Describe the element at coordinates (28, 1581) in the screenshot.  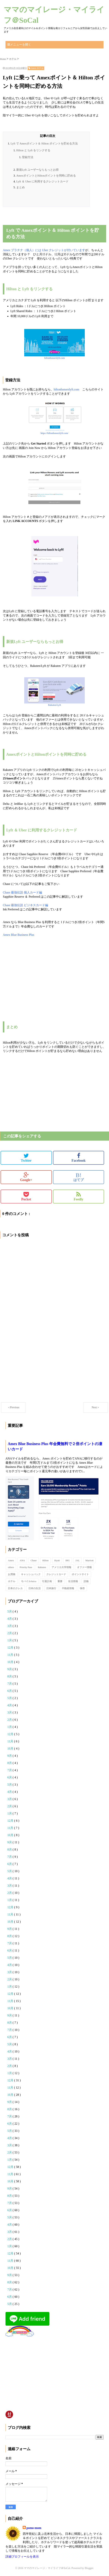
I see `モバイルSuica` at that location.